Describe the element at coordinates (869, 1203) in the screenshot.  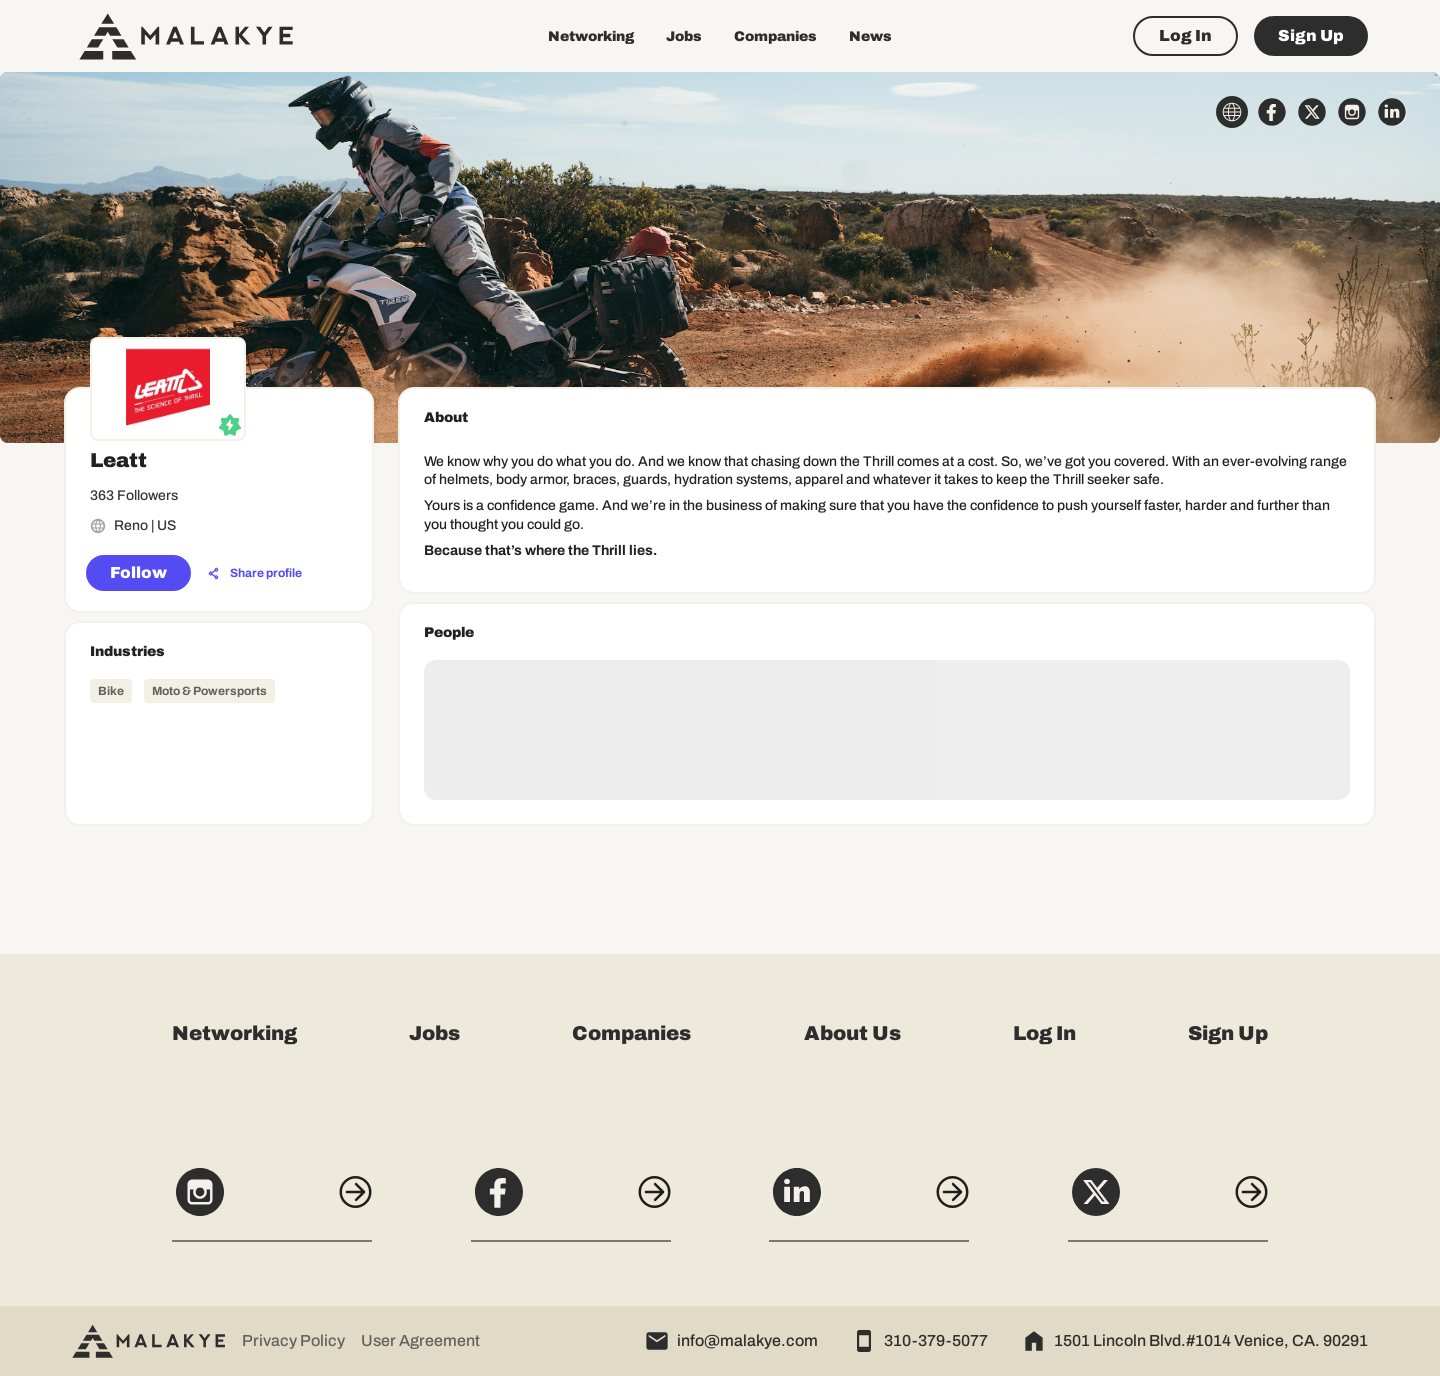
I see `[LinkedIn]` at that location.